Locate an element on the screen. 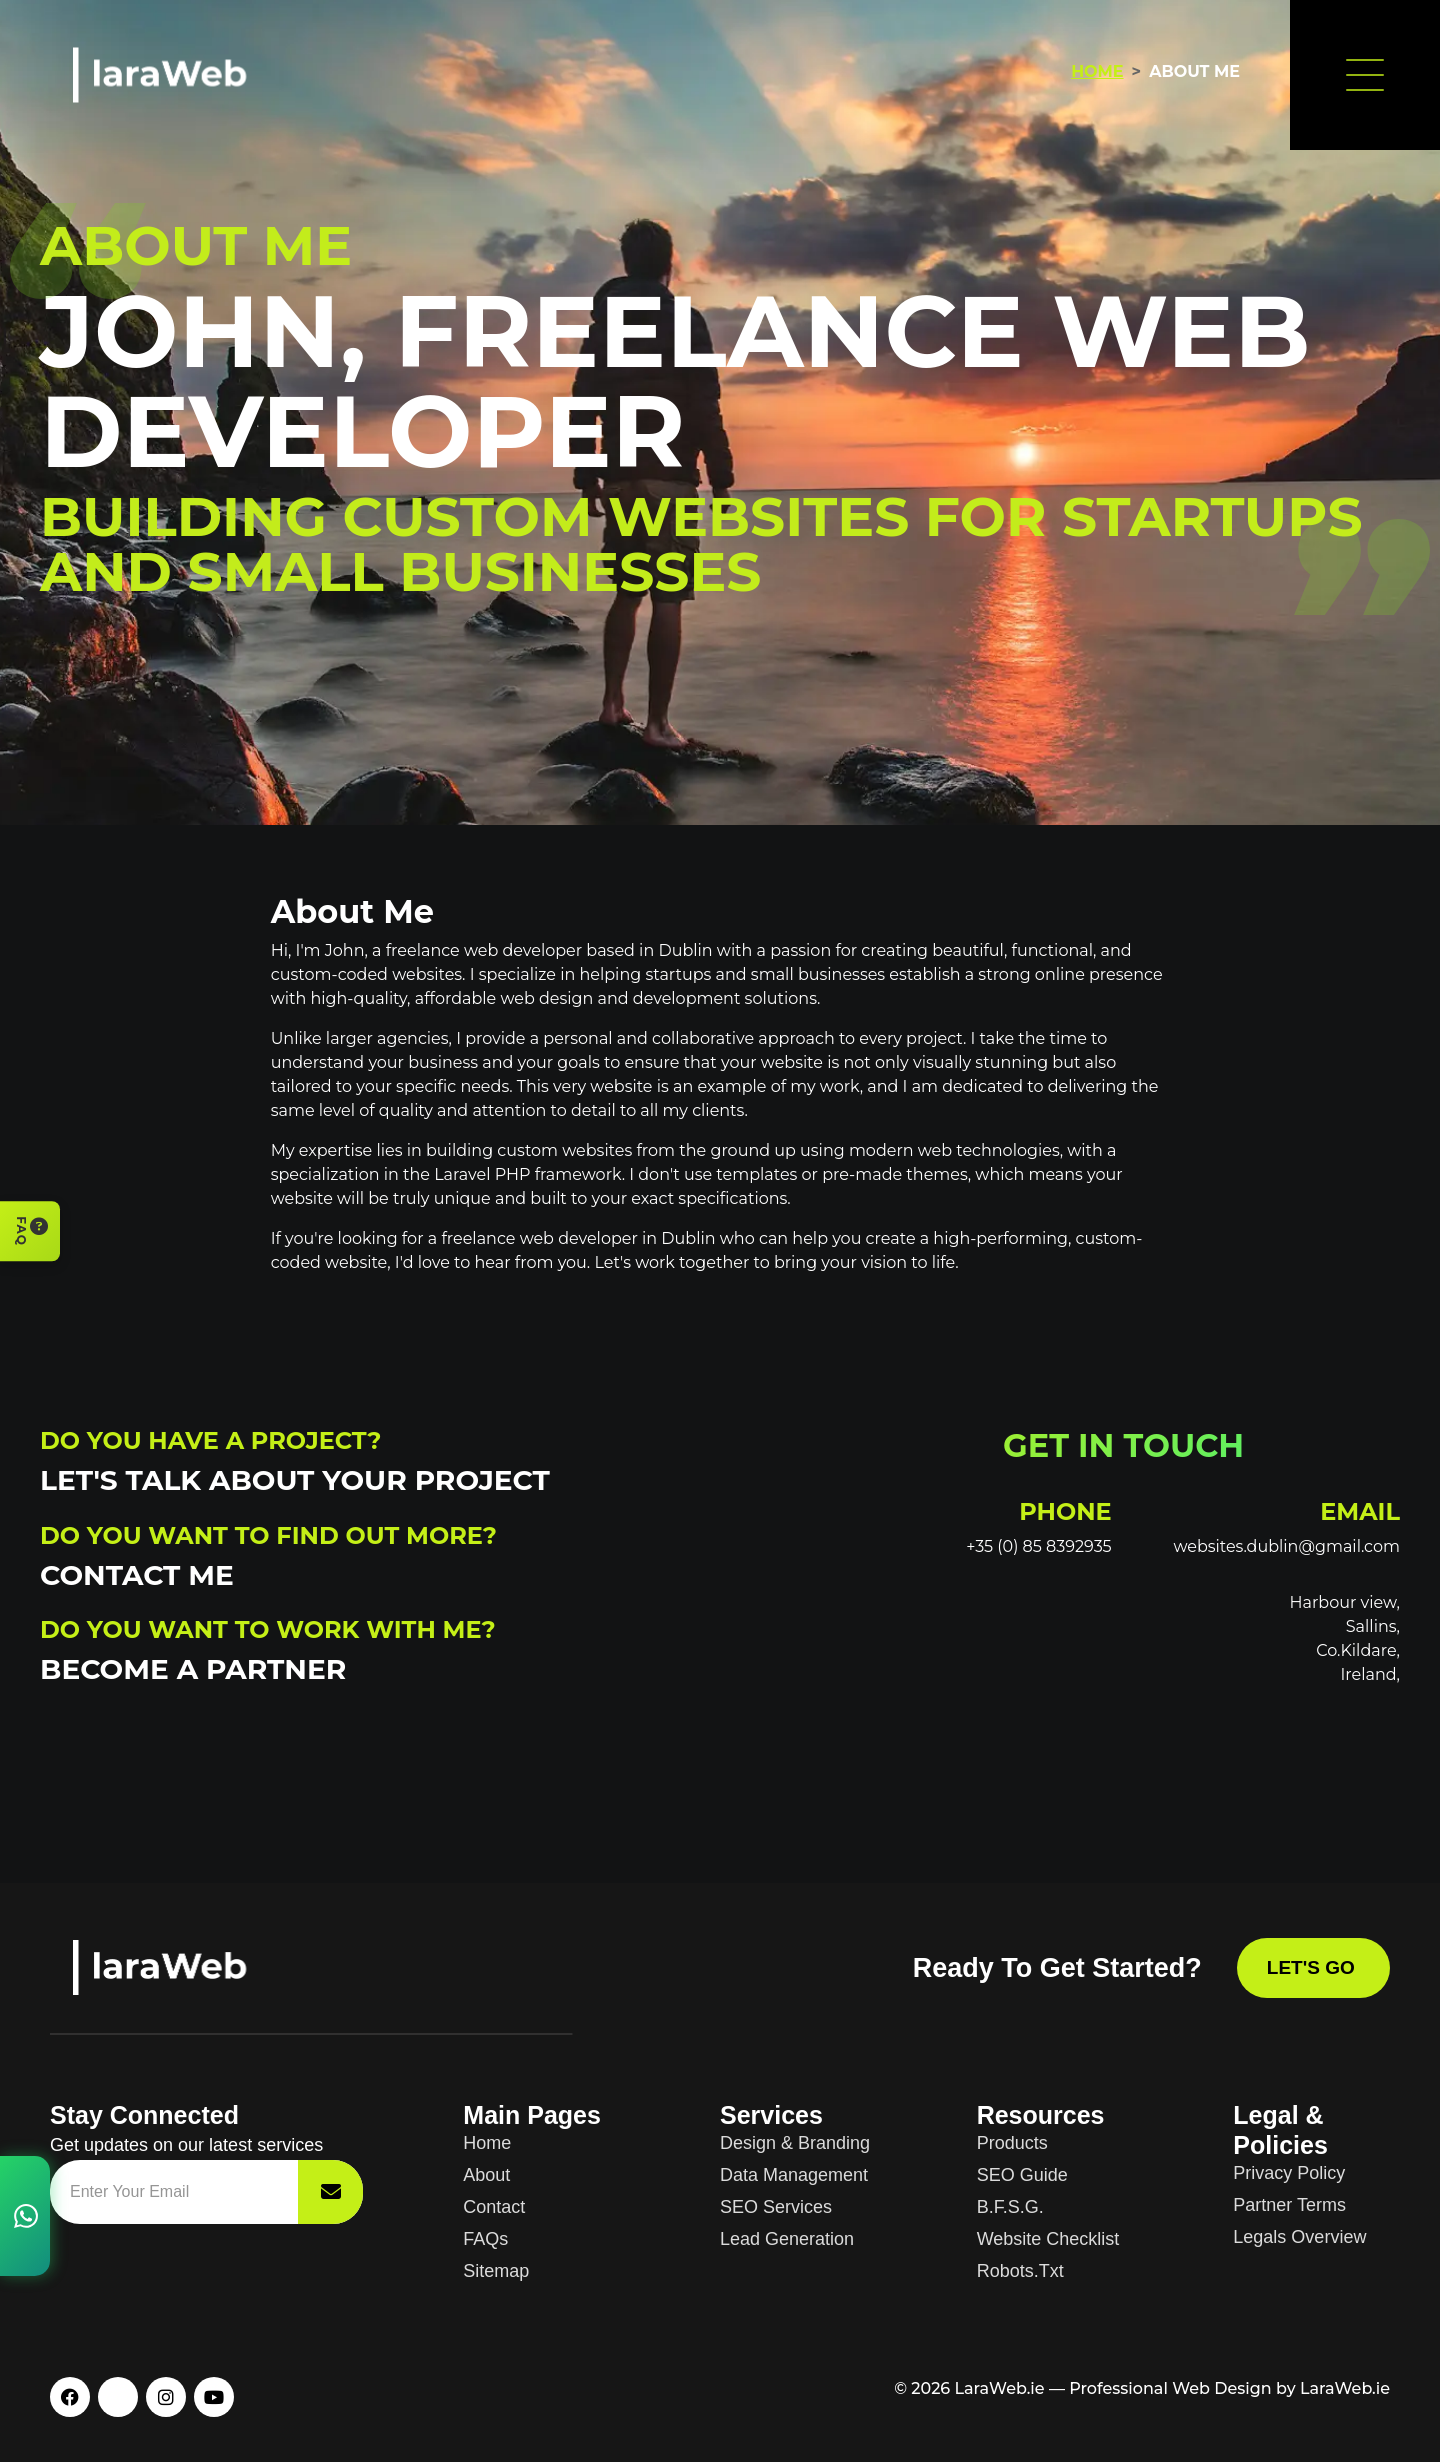  Home is located at coordinates (1097, 71).